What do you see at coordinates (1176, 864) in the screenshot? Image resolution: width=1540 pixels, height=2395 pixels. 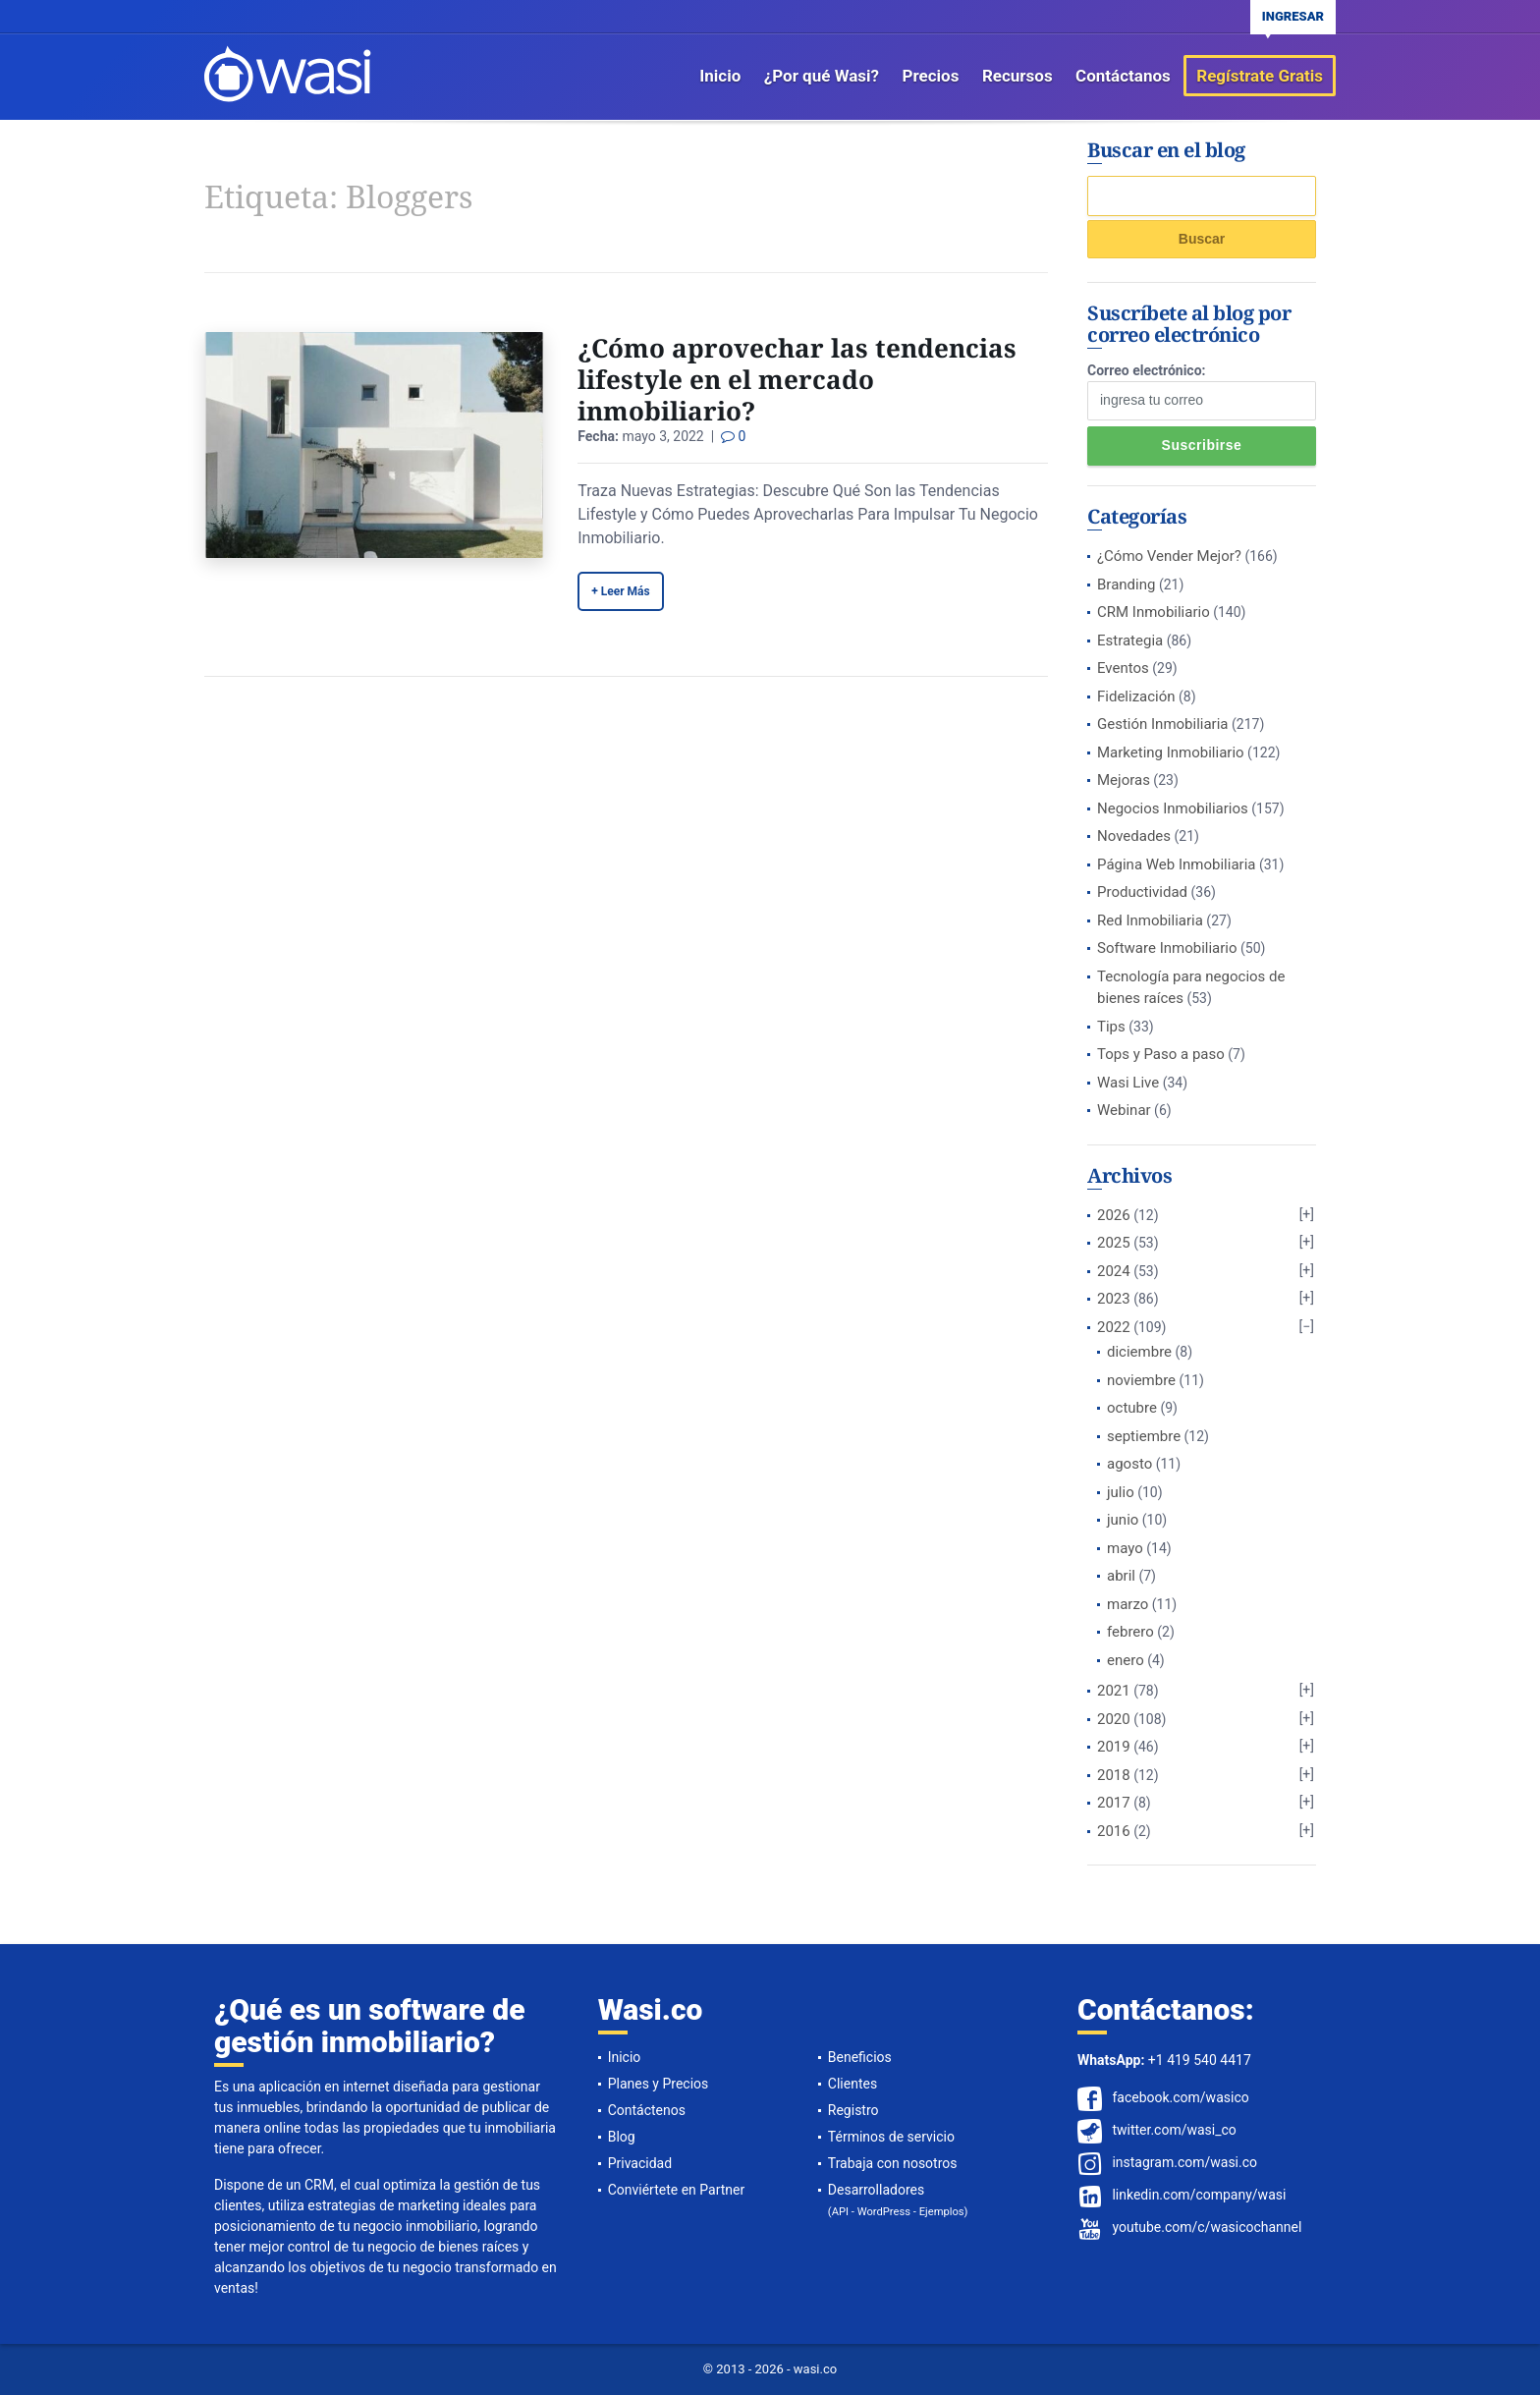 I see `Página Web Inmobiliaria` at bounding box center [1176, 864].